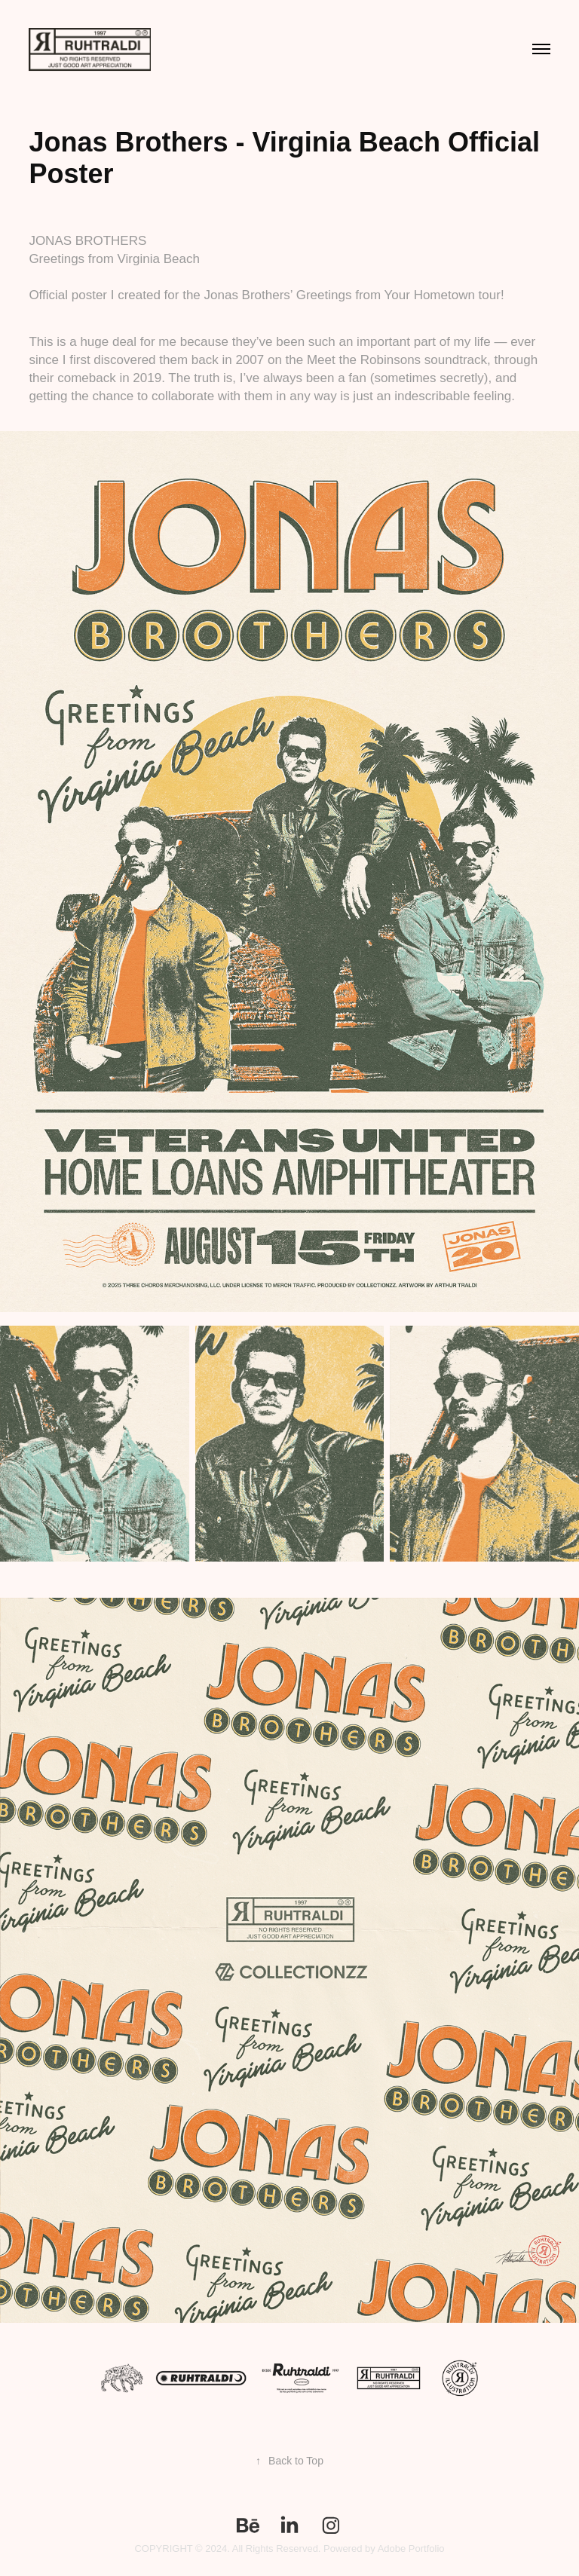 The height and width of the screenshot is (2576, 579). Describe the element at coordinates (411, 2548) in the screenshot. I see `Adobe Portfolio` at that location.